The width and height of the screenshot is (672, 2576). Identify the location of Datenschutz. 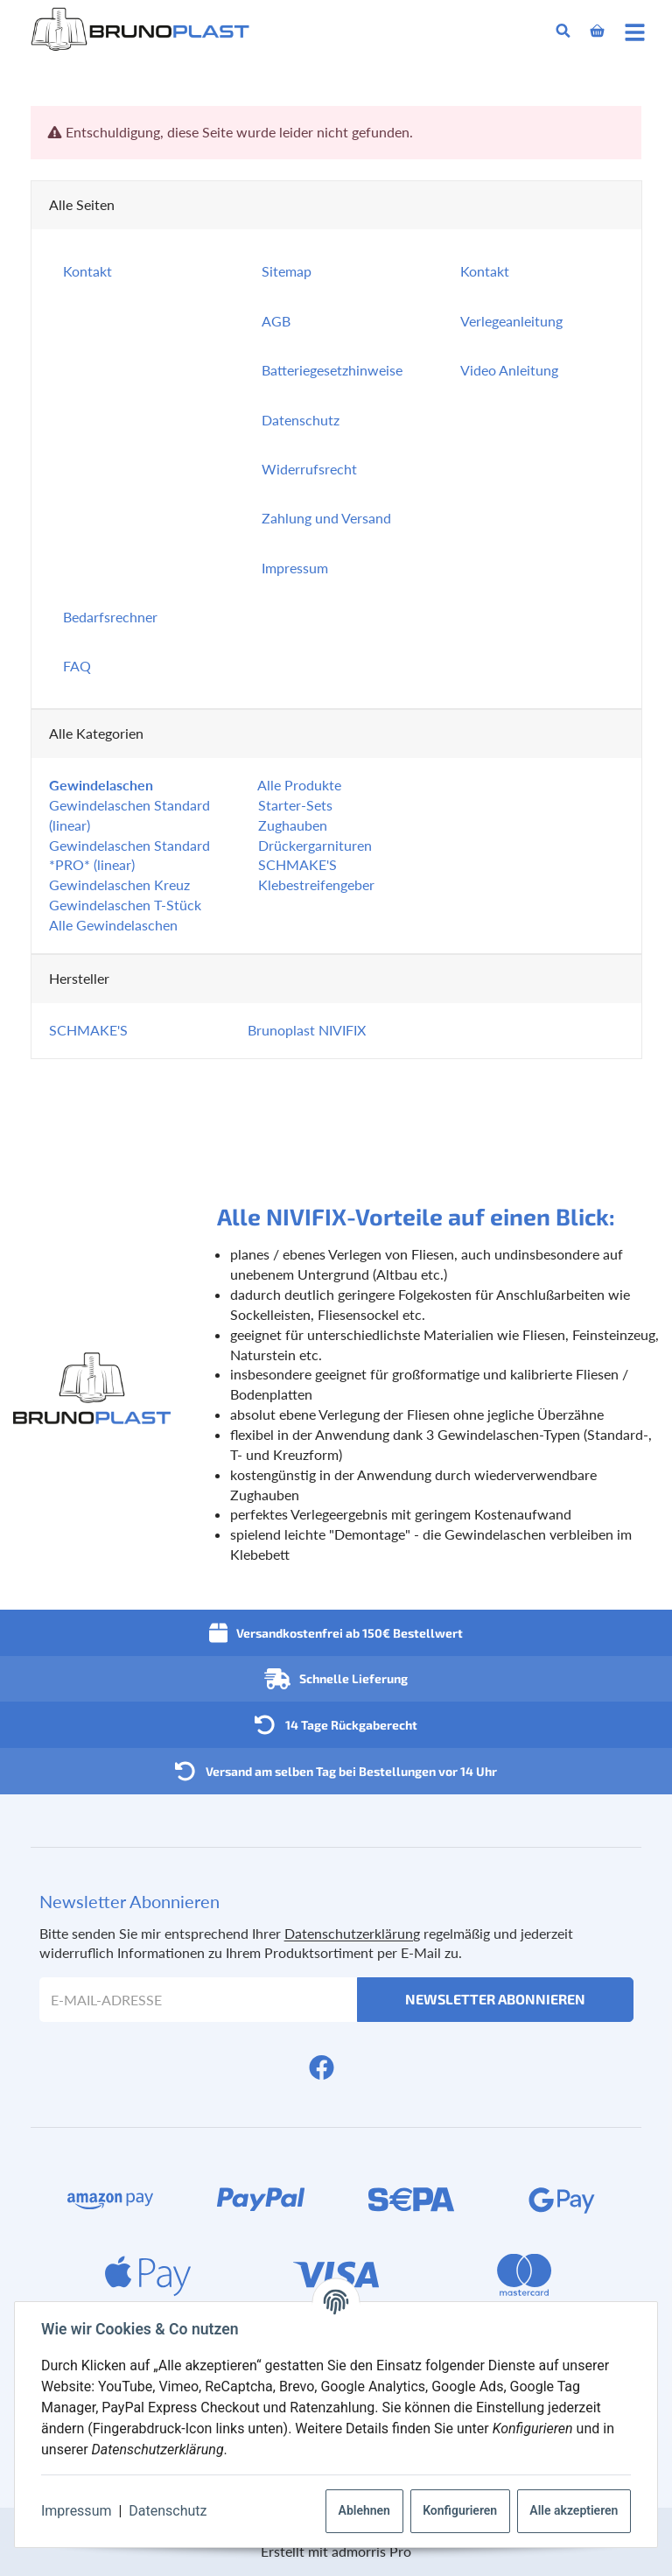
(169, 2510).